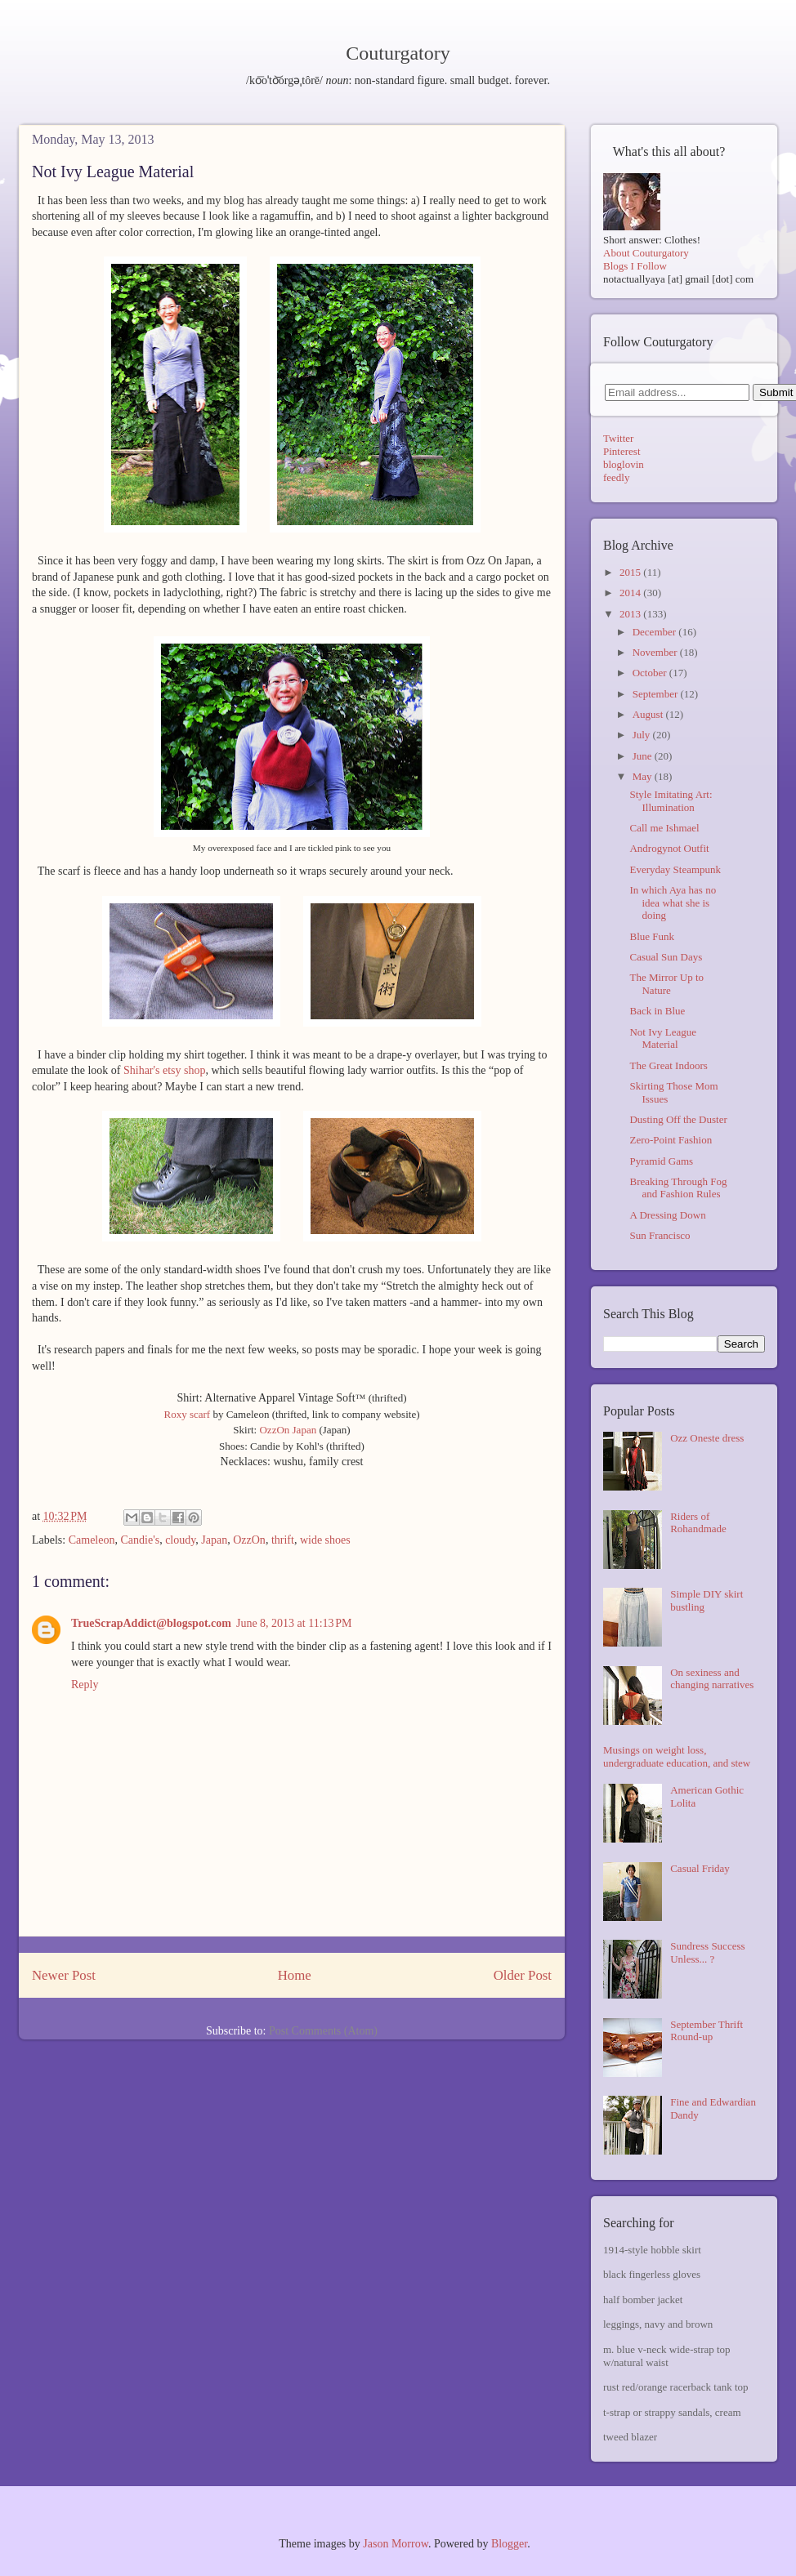 The image size is (796, 2576). I want to click on OzzOn, so click(249, 1540).